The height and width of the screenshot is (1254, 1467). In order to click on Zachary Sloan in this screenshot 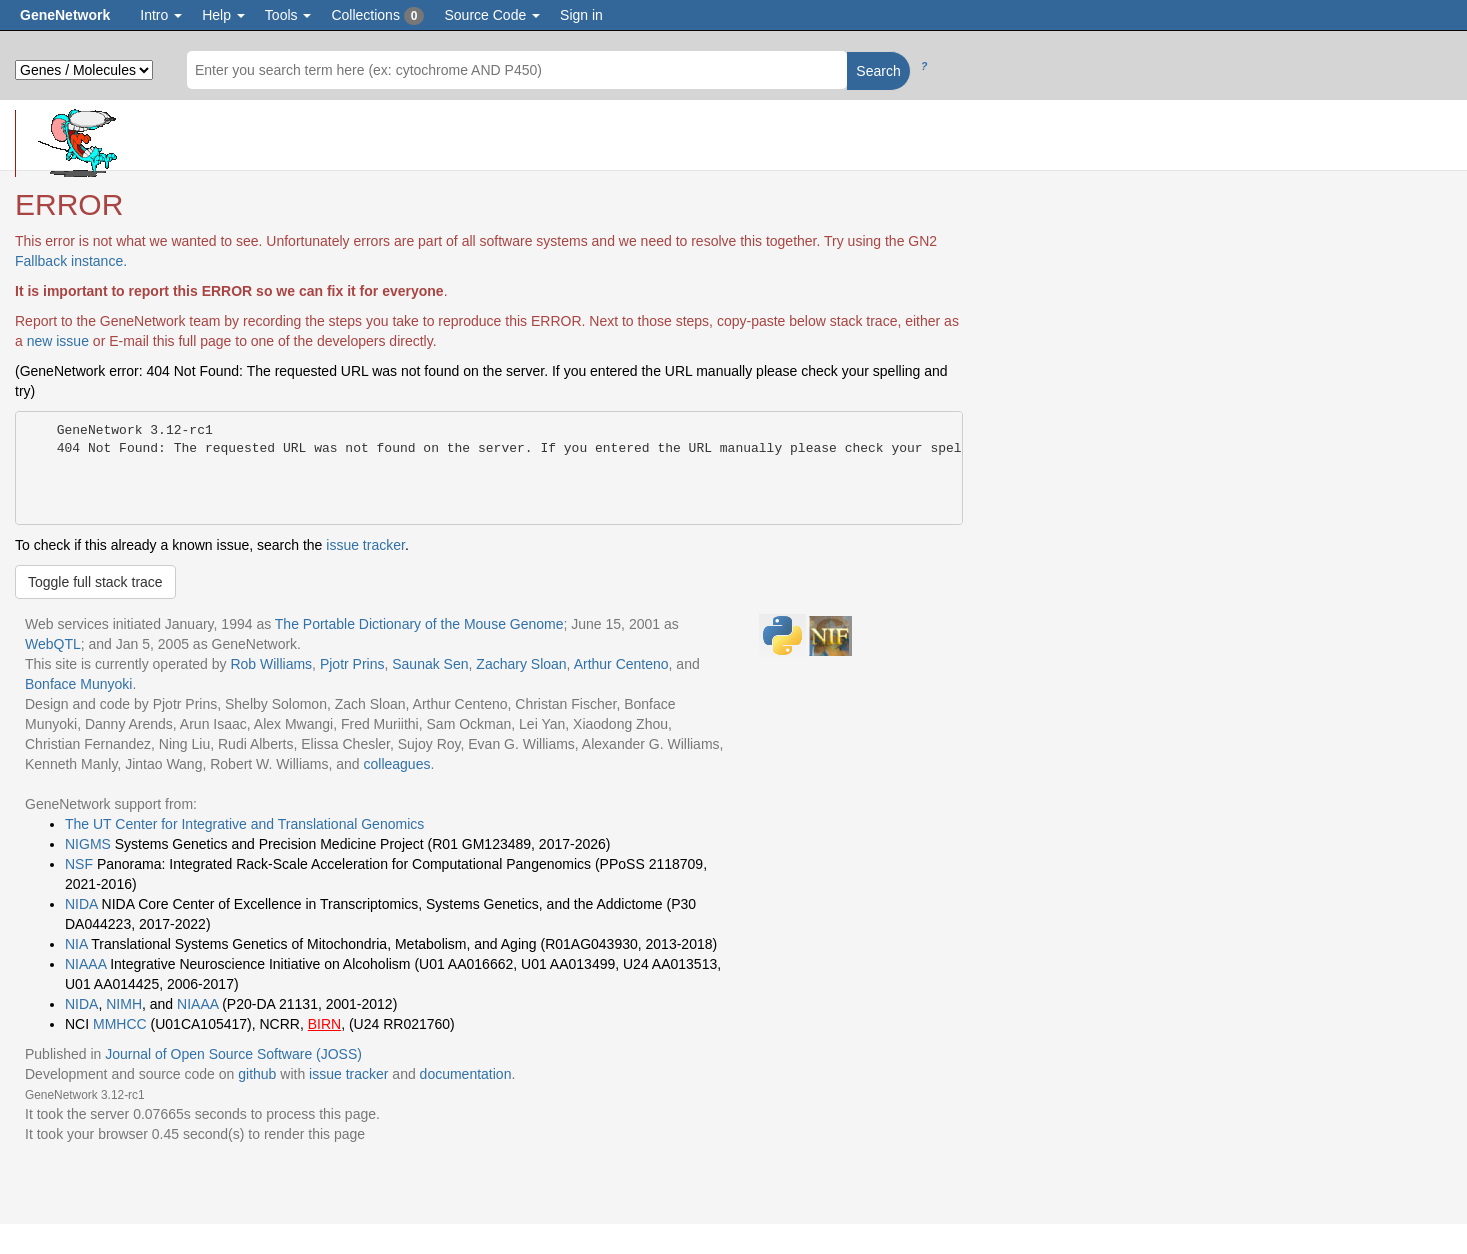, I will do `click(521, 664)`.